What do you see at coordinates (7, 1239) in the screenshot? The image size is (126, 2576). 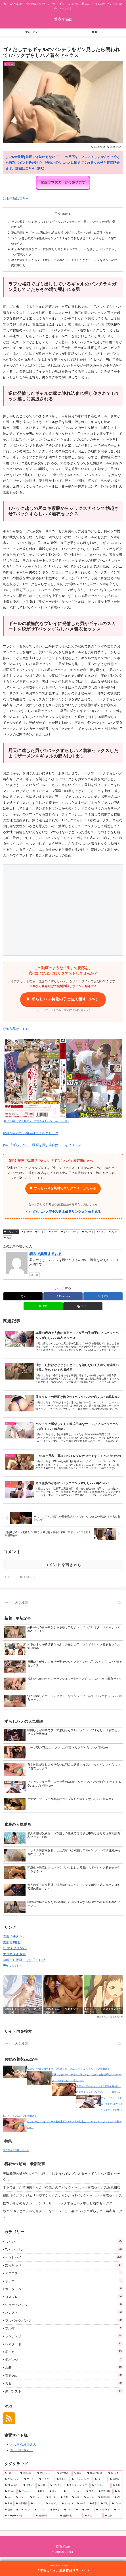 I see `素股` at bounding box center [7, 1239].